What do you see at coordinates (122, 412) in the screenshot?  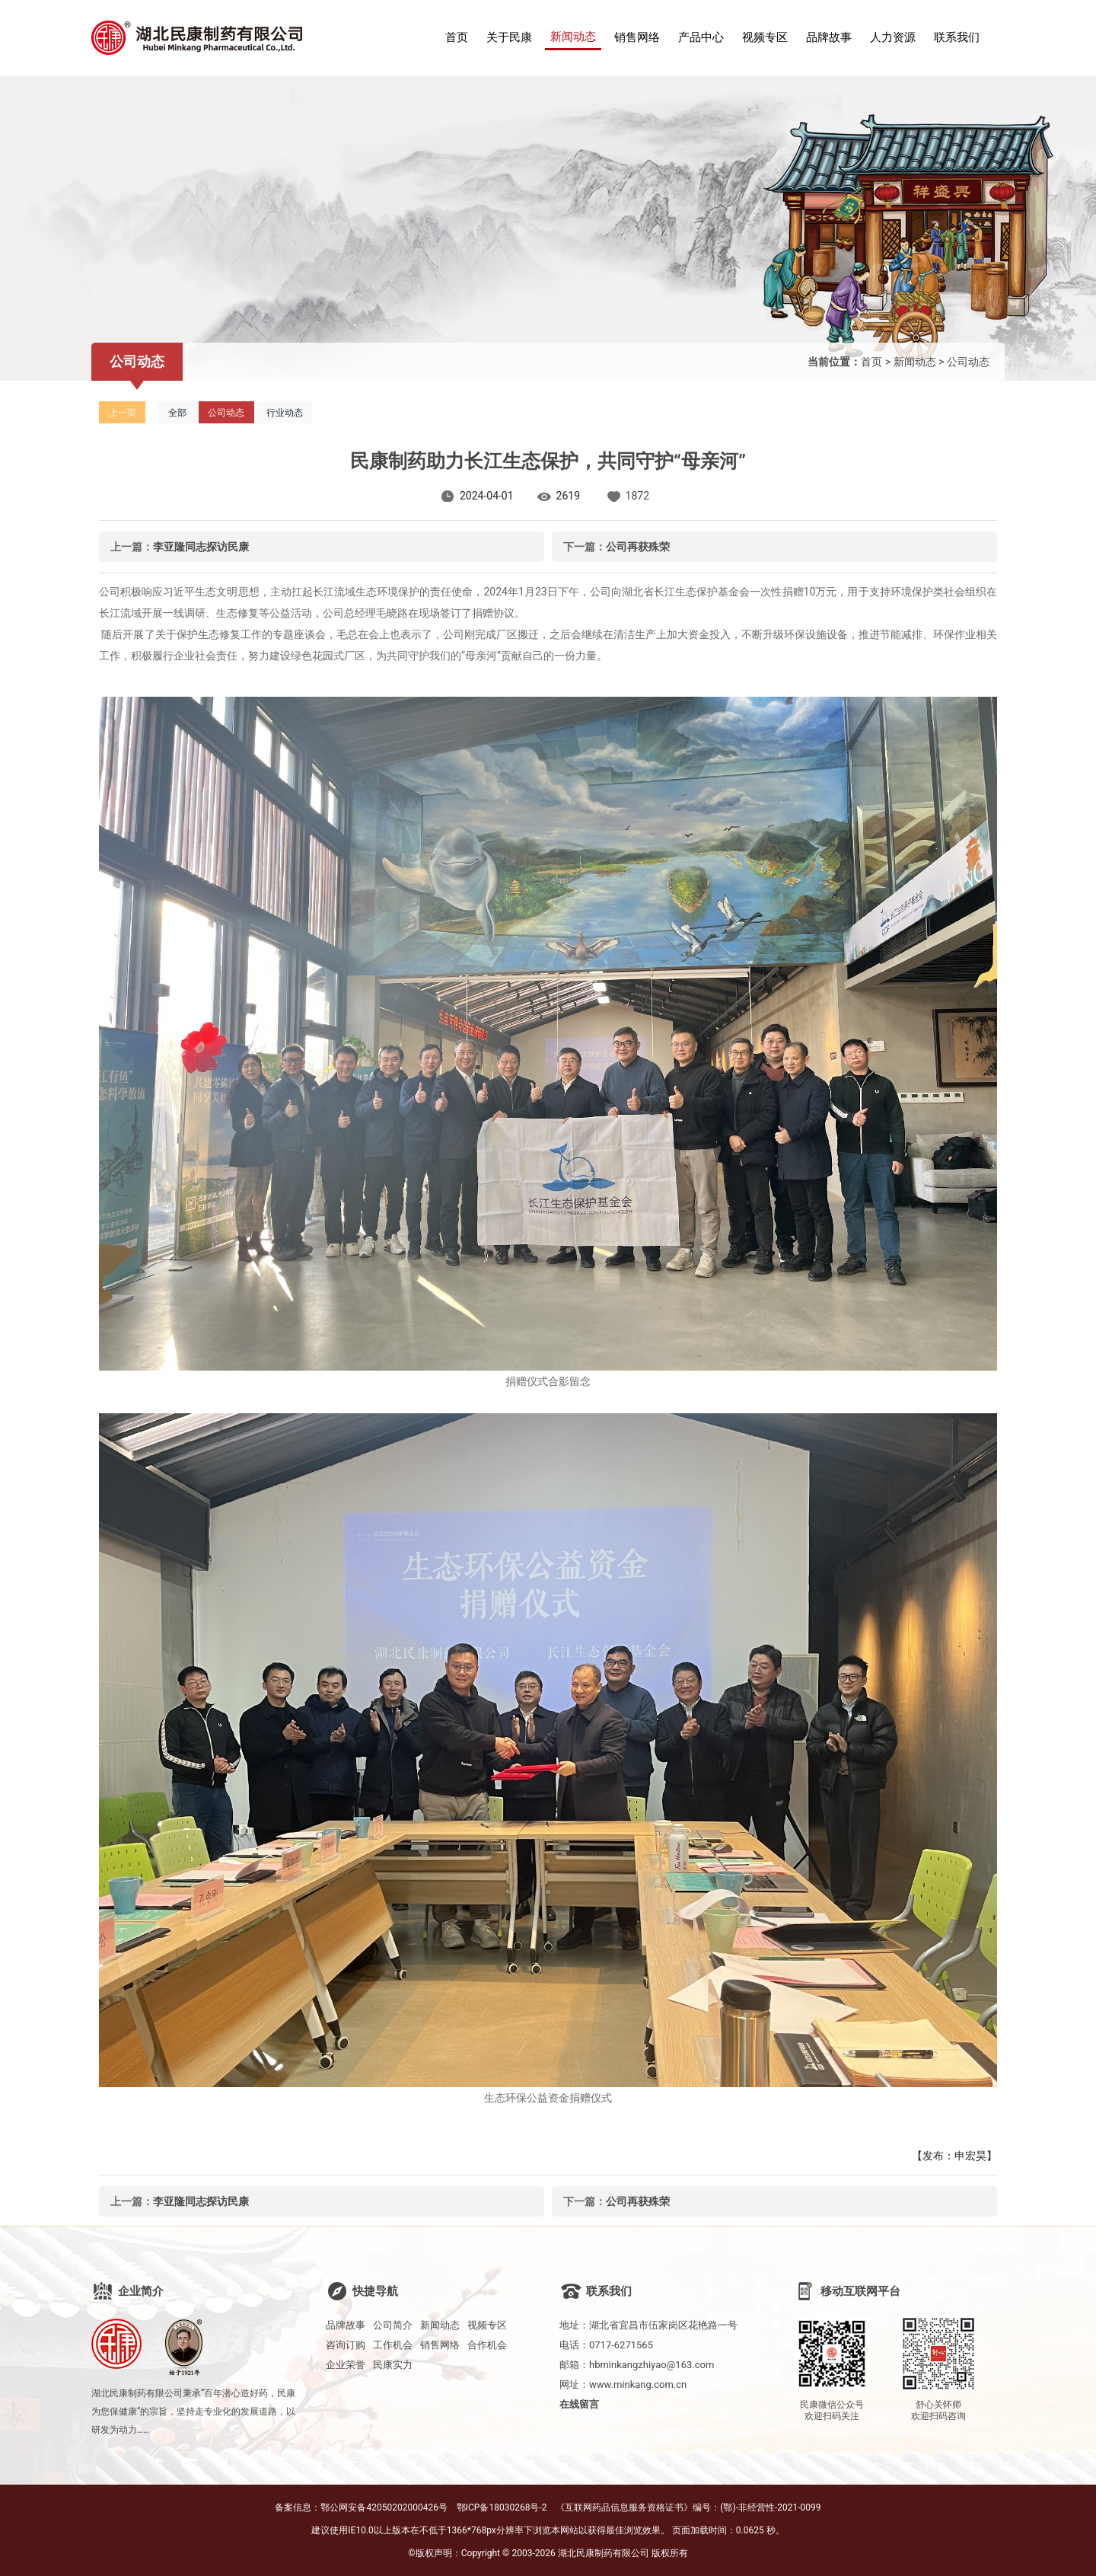 I see `上一页` at bounding box center [122, 412].